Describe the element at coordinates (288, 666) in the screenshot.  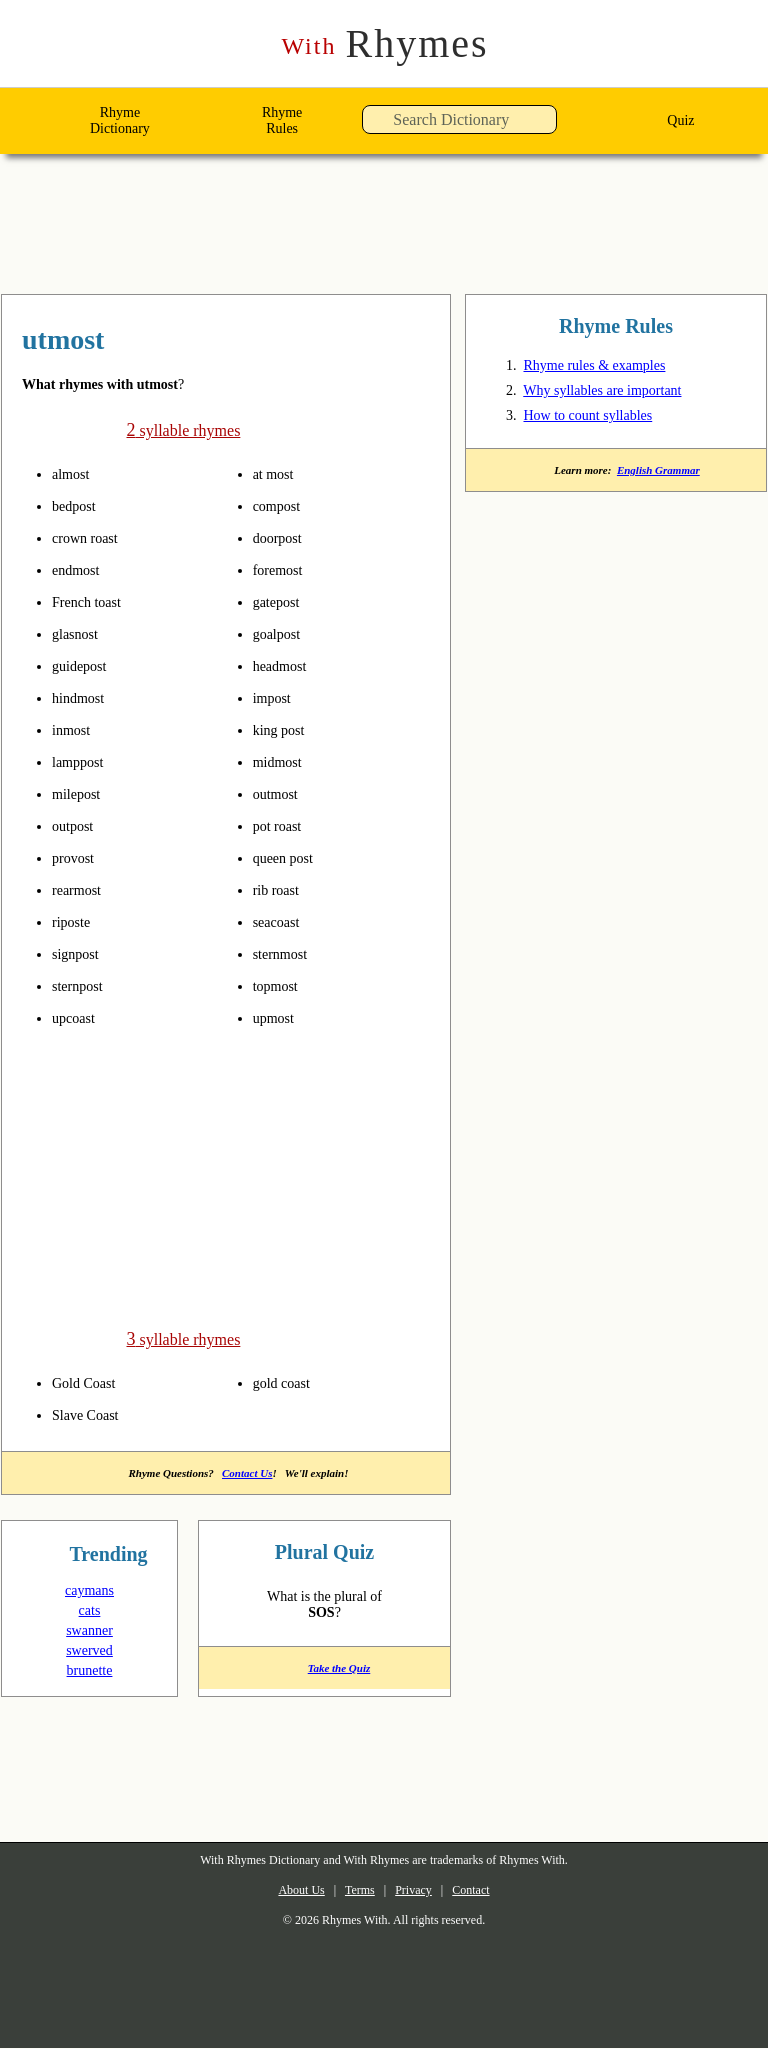
I see `headmost` at that location.